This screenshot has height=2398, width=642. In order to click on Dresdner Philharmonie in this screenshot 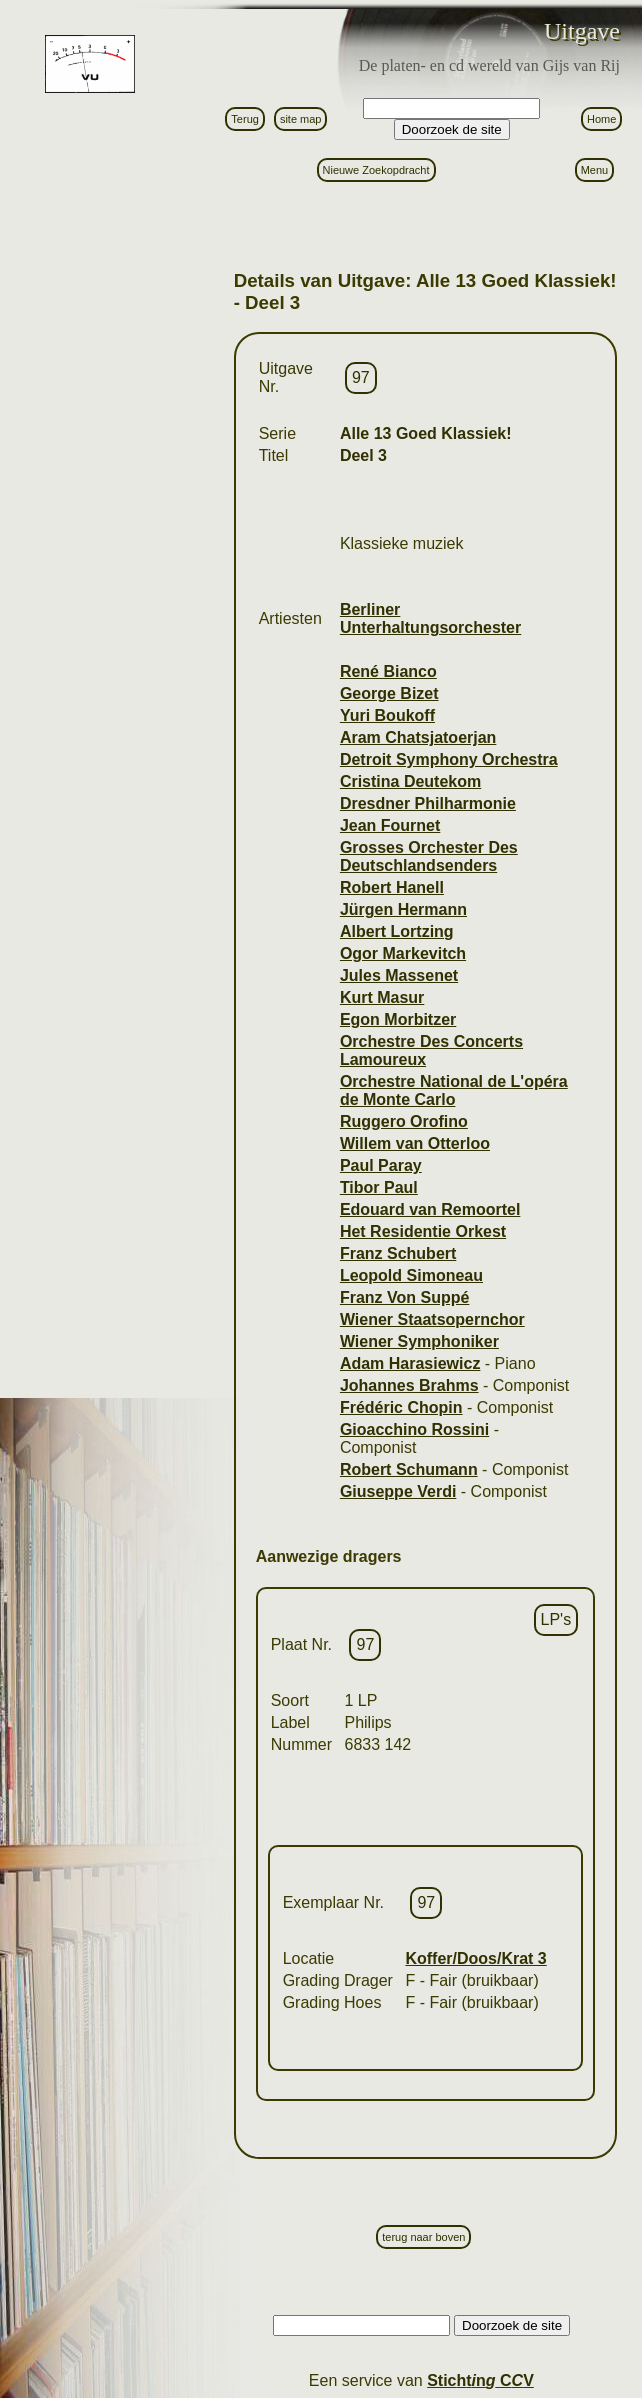, I will do `click(428, 803)`.